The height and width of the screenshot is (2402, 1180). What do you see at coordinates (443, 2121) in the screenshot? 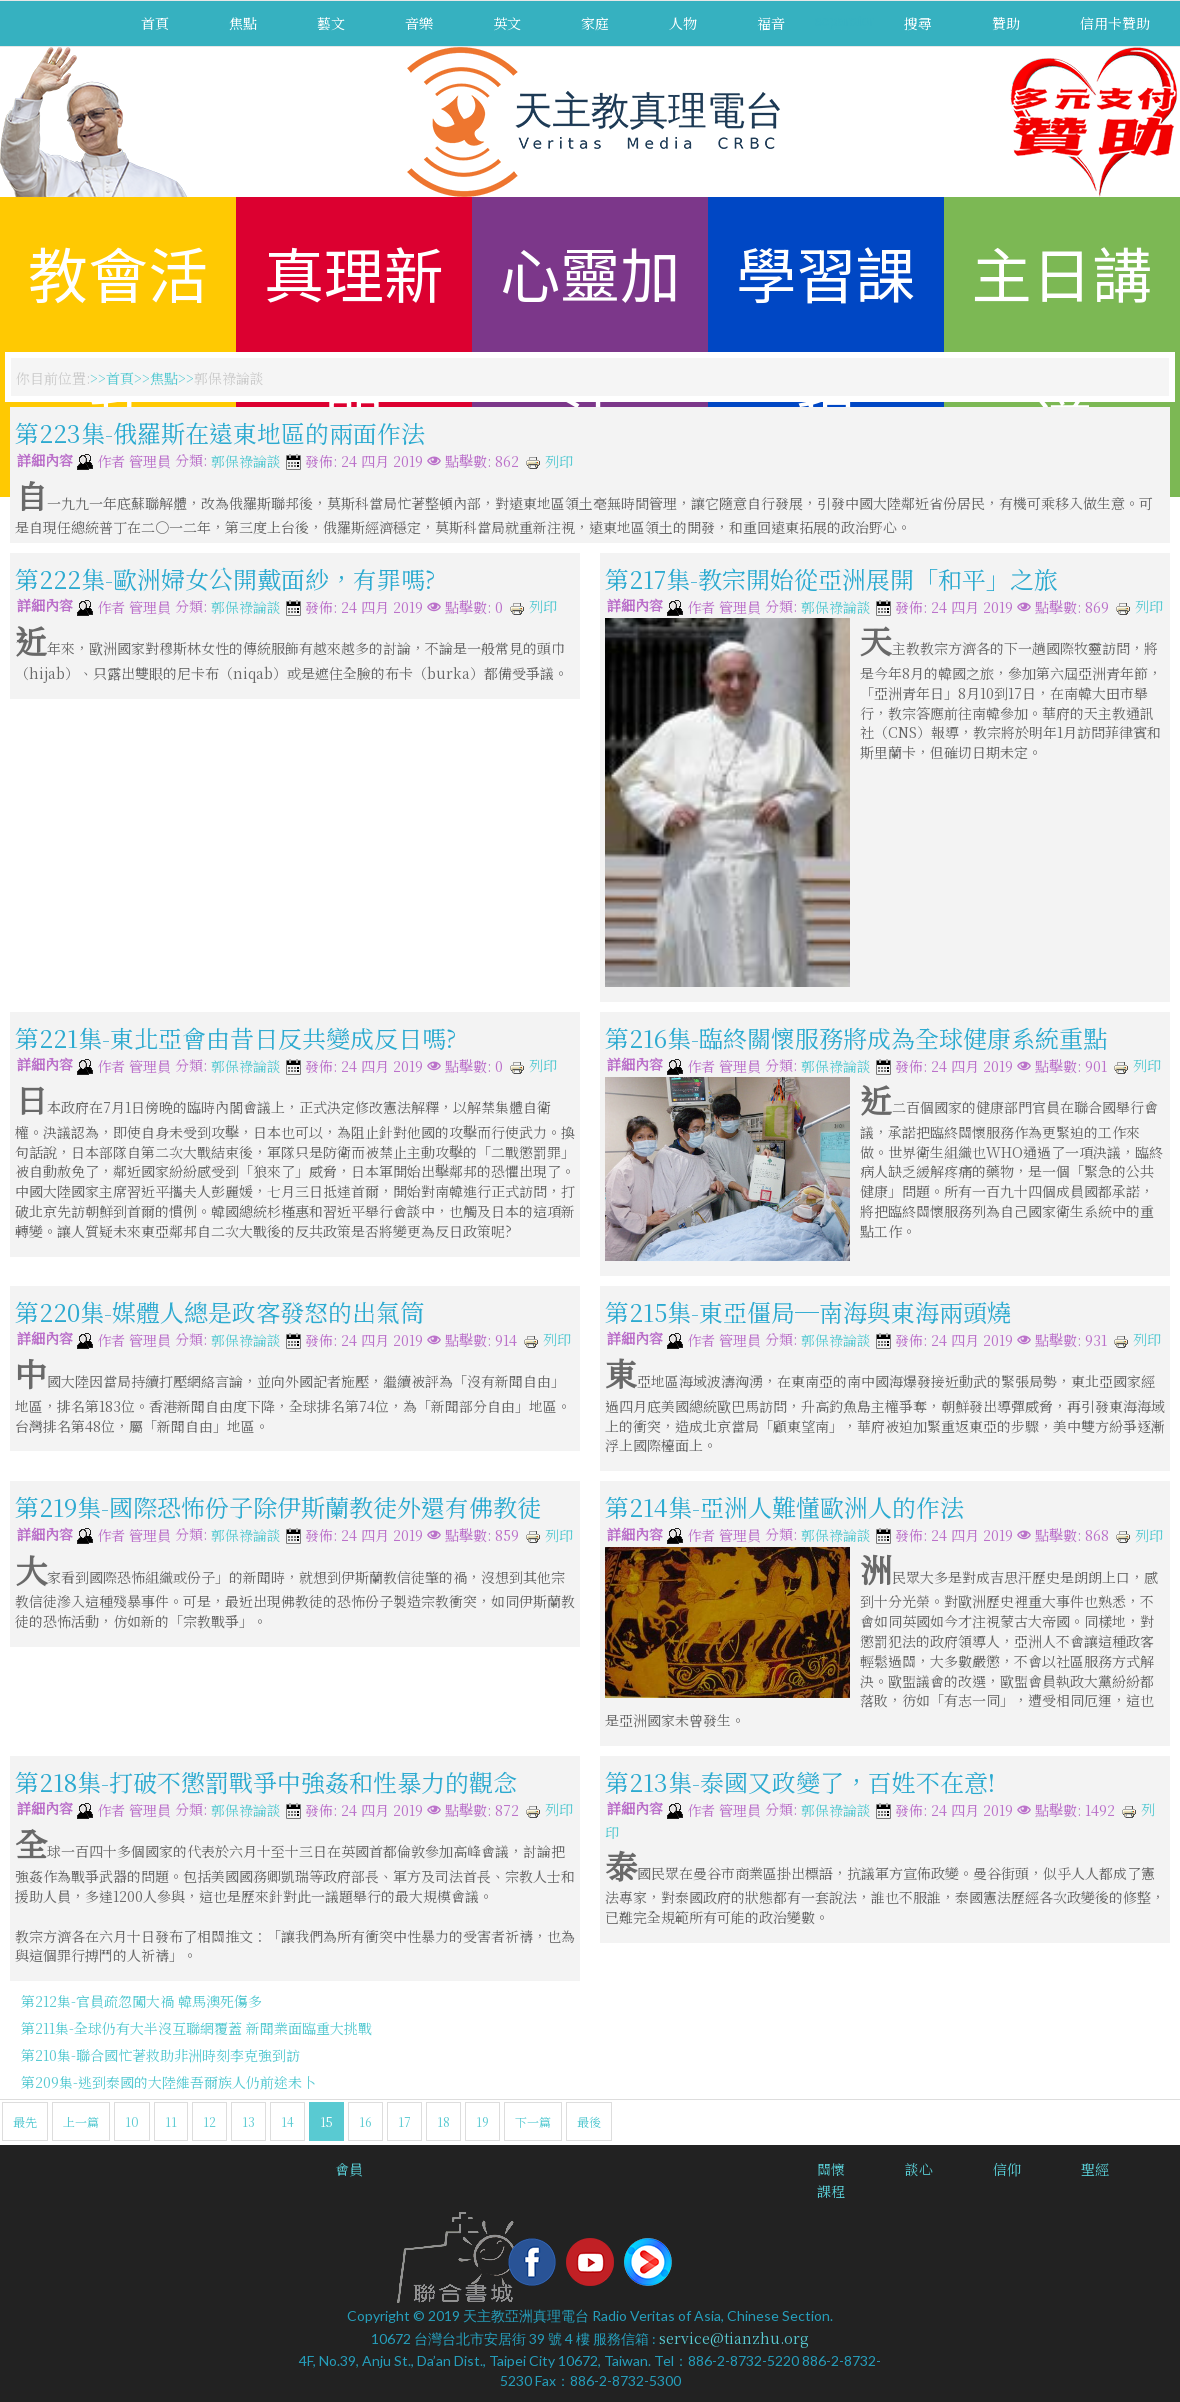
I see `18` at bounding box center [443, 2121].